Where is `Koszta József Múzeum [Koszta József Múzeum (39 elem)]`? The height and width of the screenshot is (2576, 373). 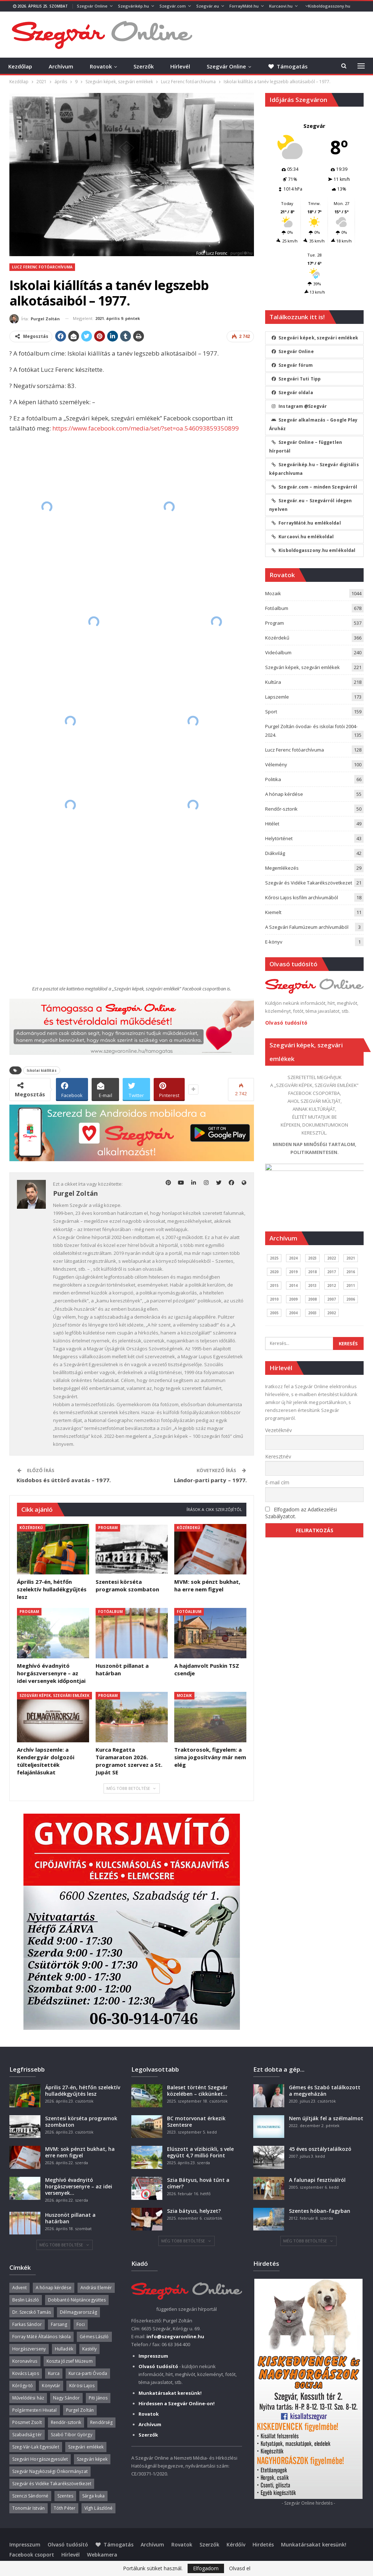
Koszta József Múzeum [Koszta József Múzeum (39 elem)] is located at coordinates (70, 2361).